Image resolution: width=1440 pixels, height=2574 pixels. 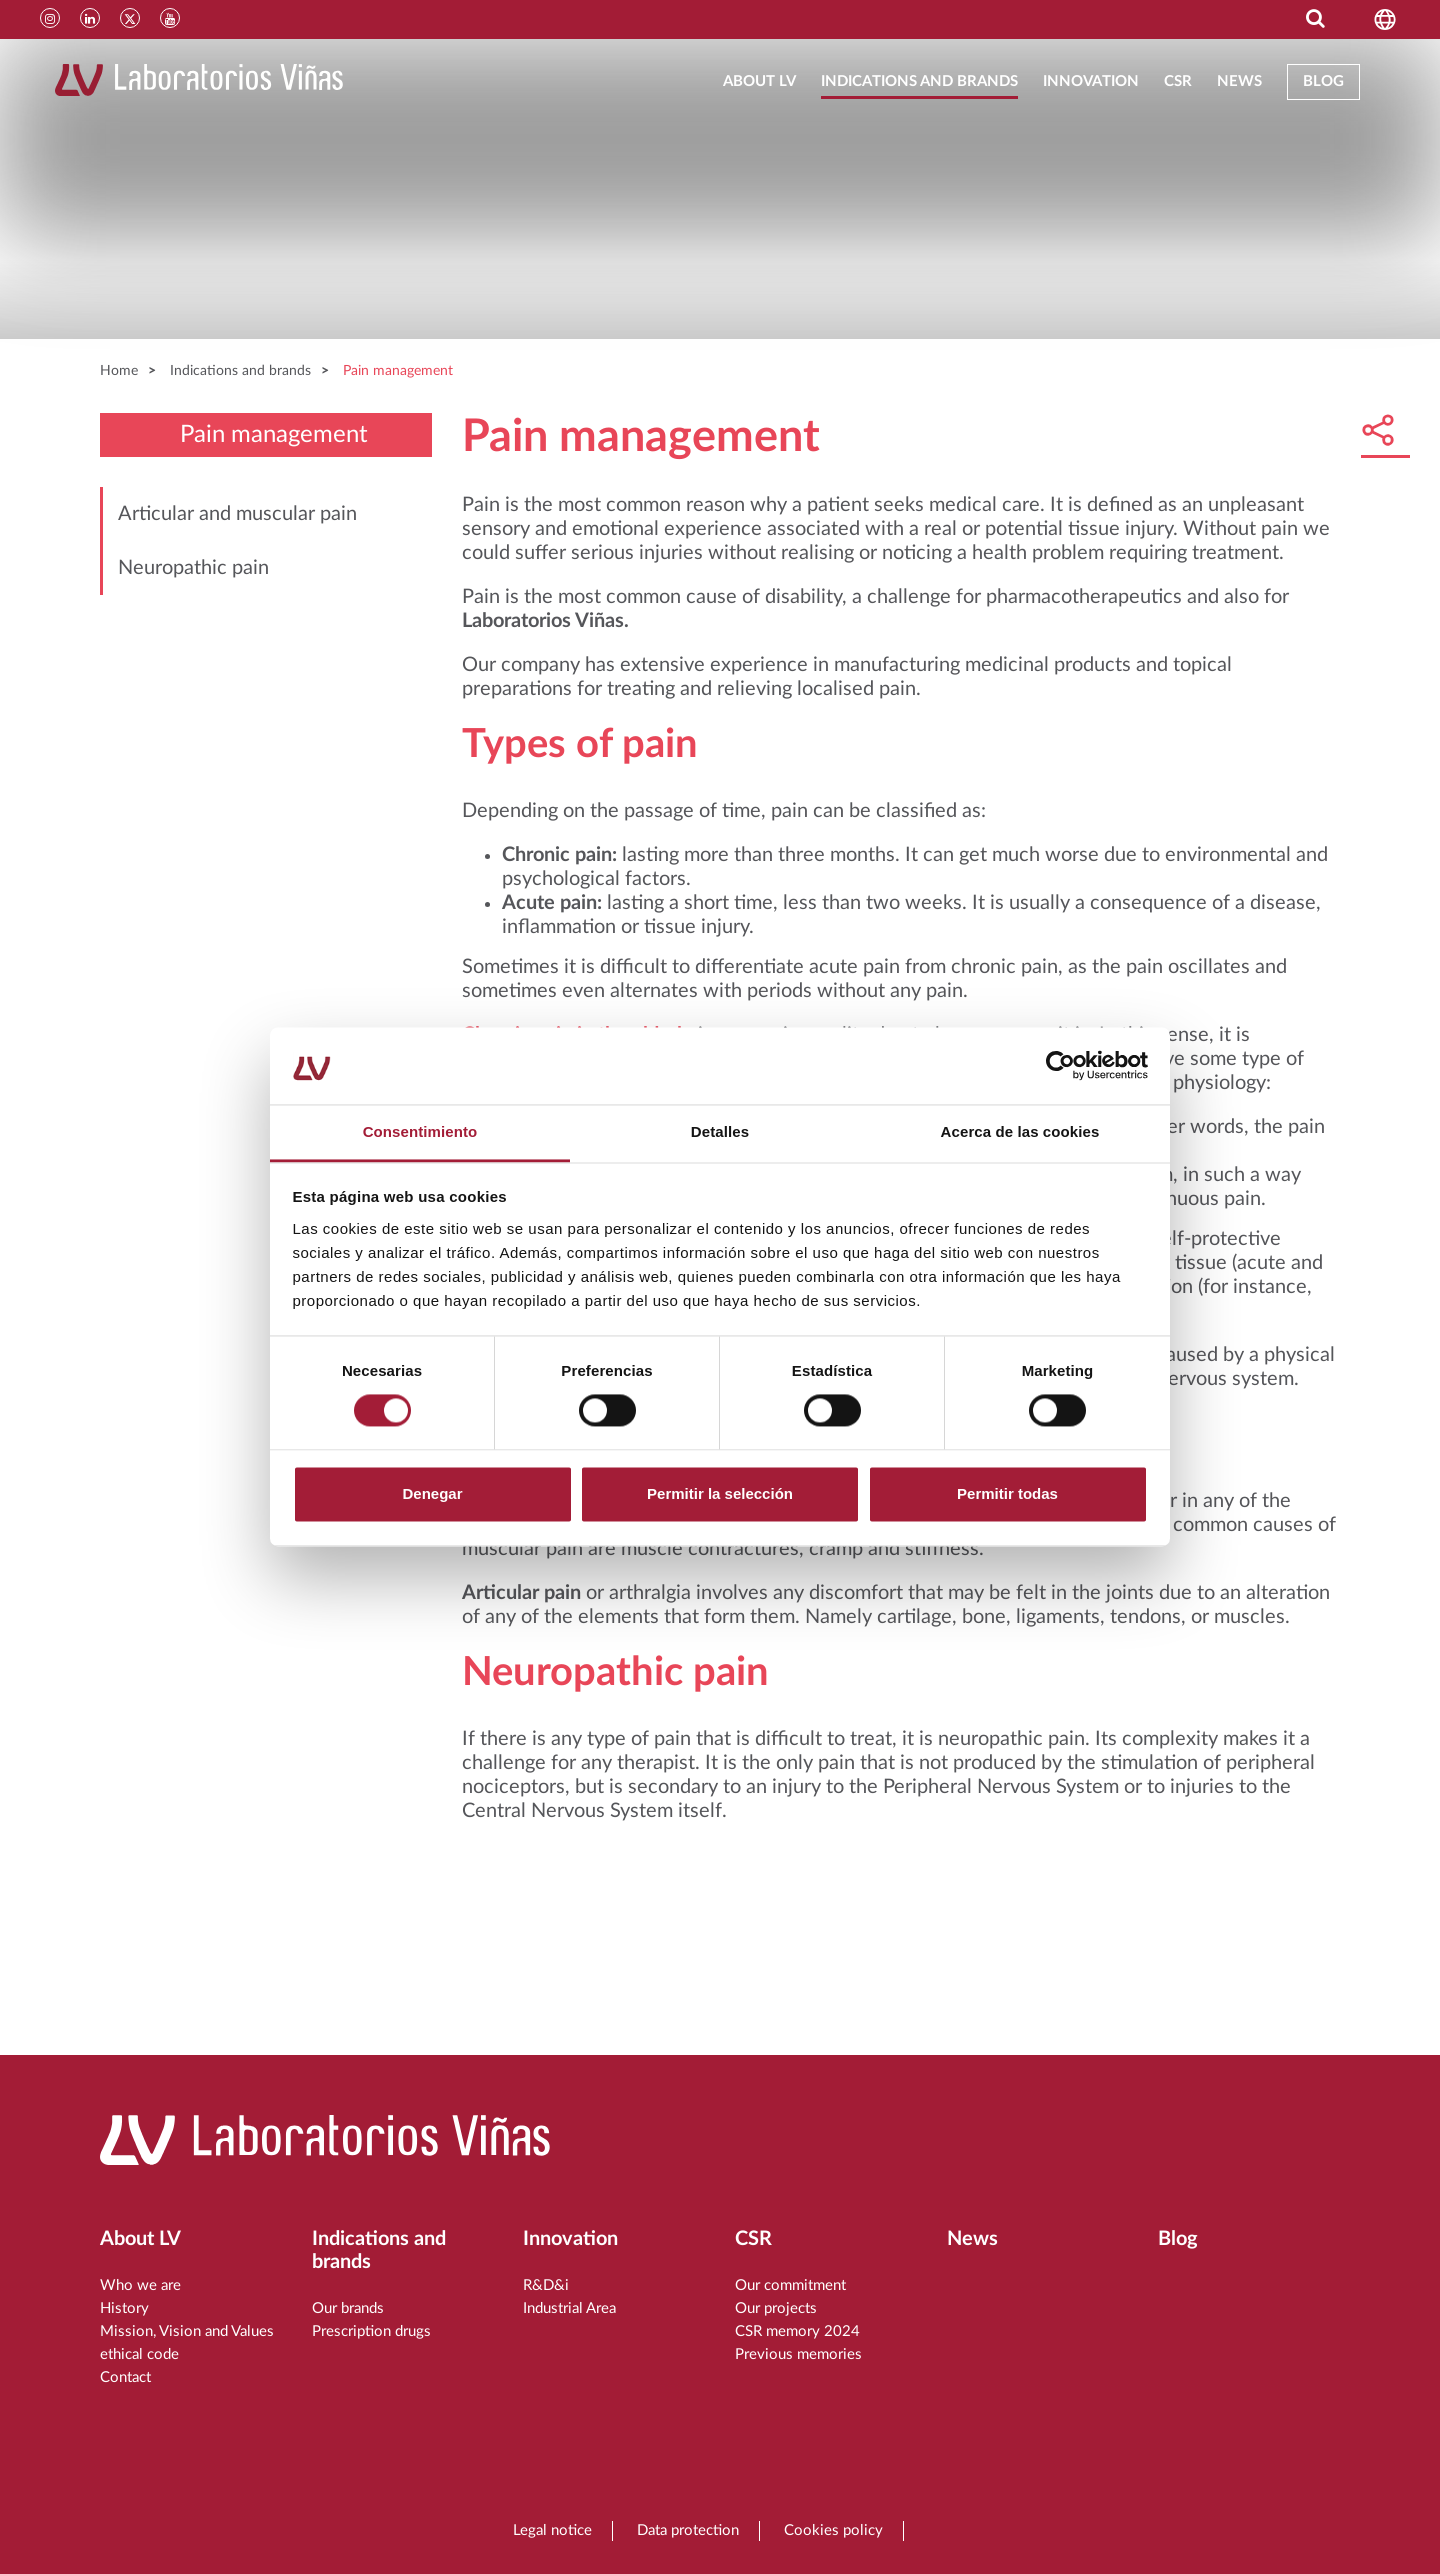 I want to click on ethical code, so click(x=139, y=2354).